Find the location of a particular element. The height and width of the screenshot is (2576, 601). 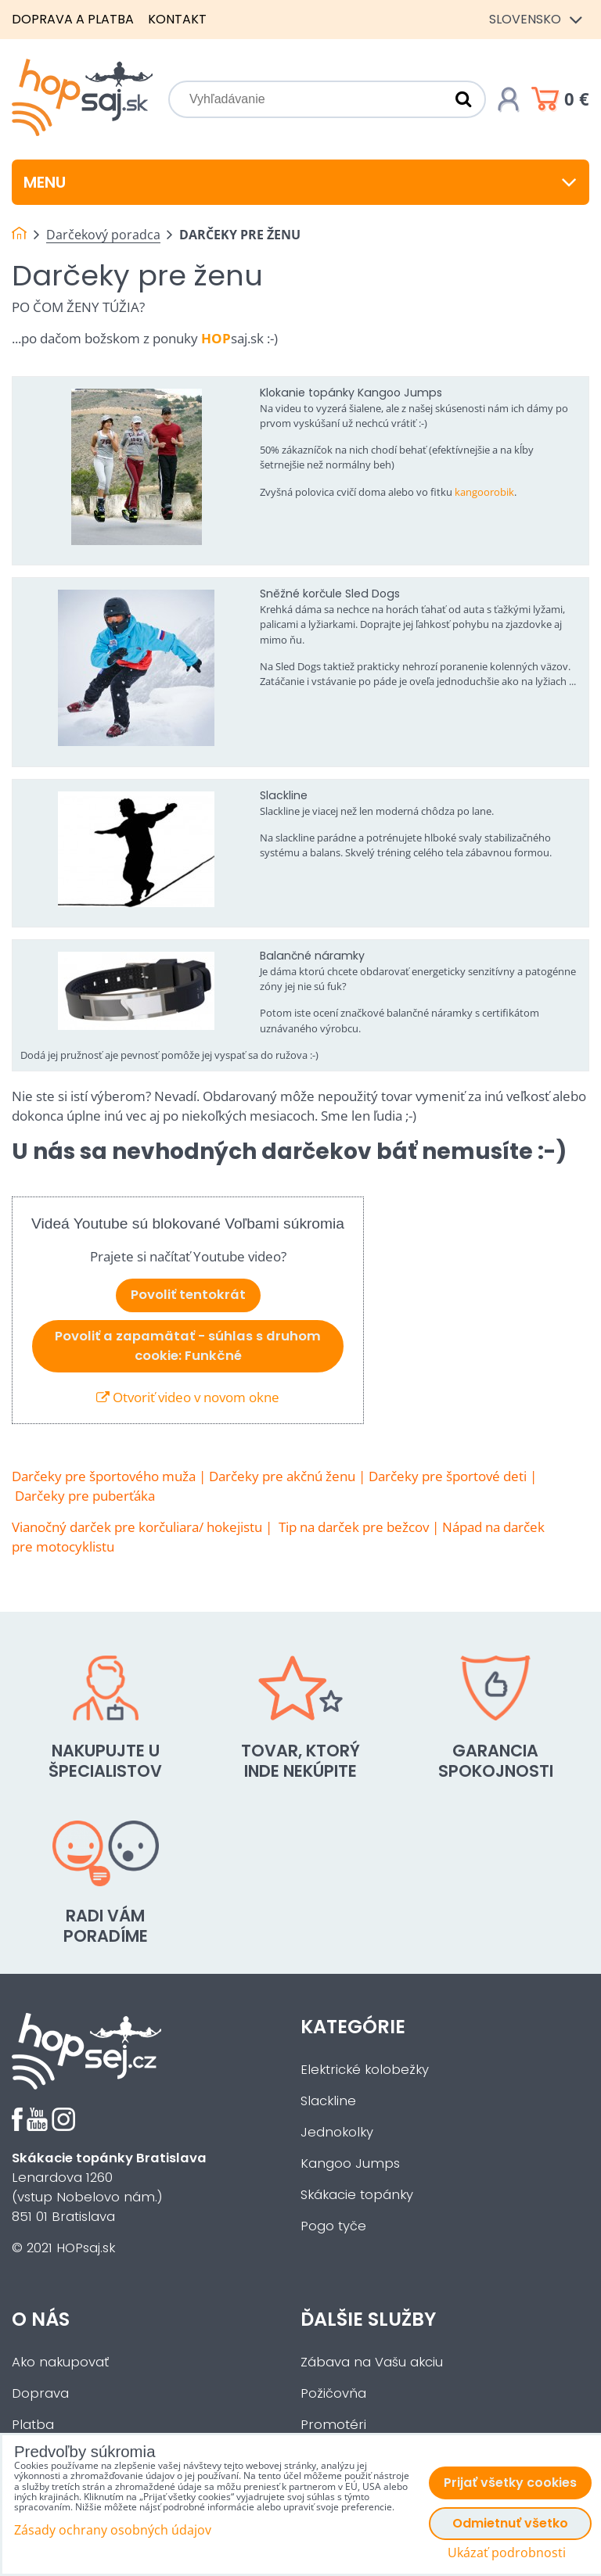

Doprava a platba is located at coordinates (73, 19).